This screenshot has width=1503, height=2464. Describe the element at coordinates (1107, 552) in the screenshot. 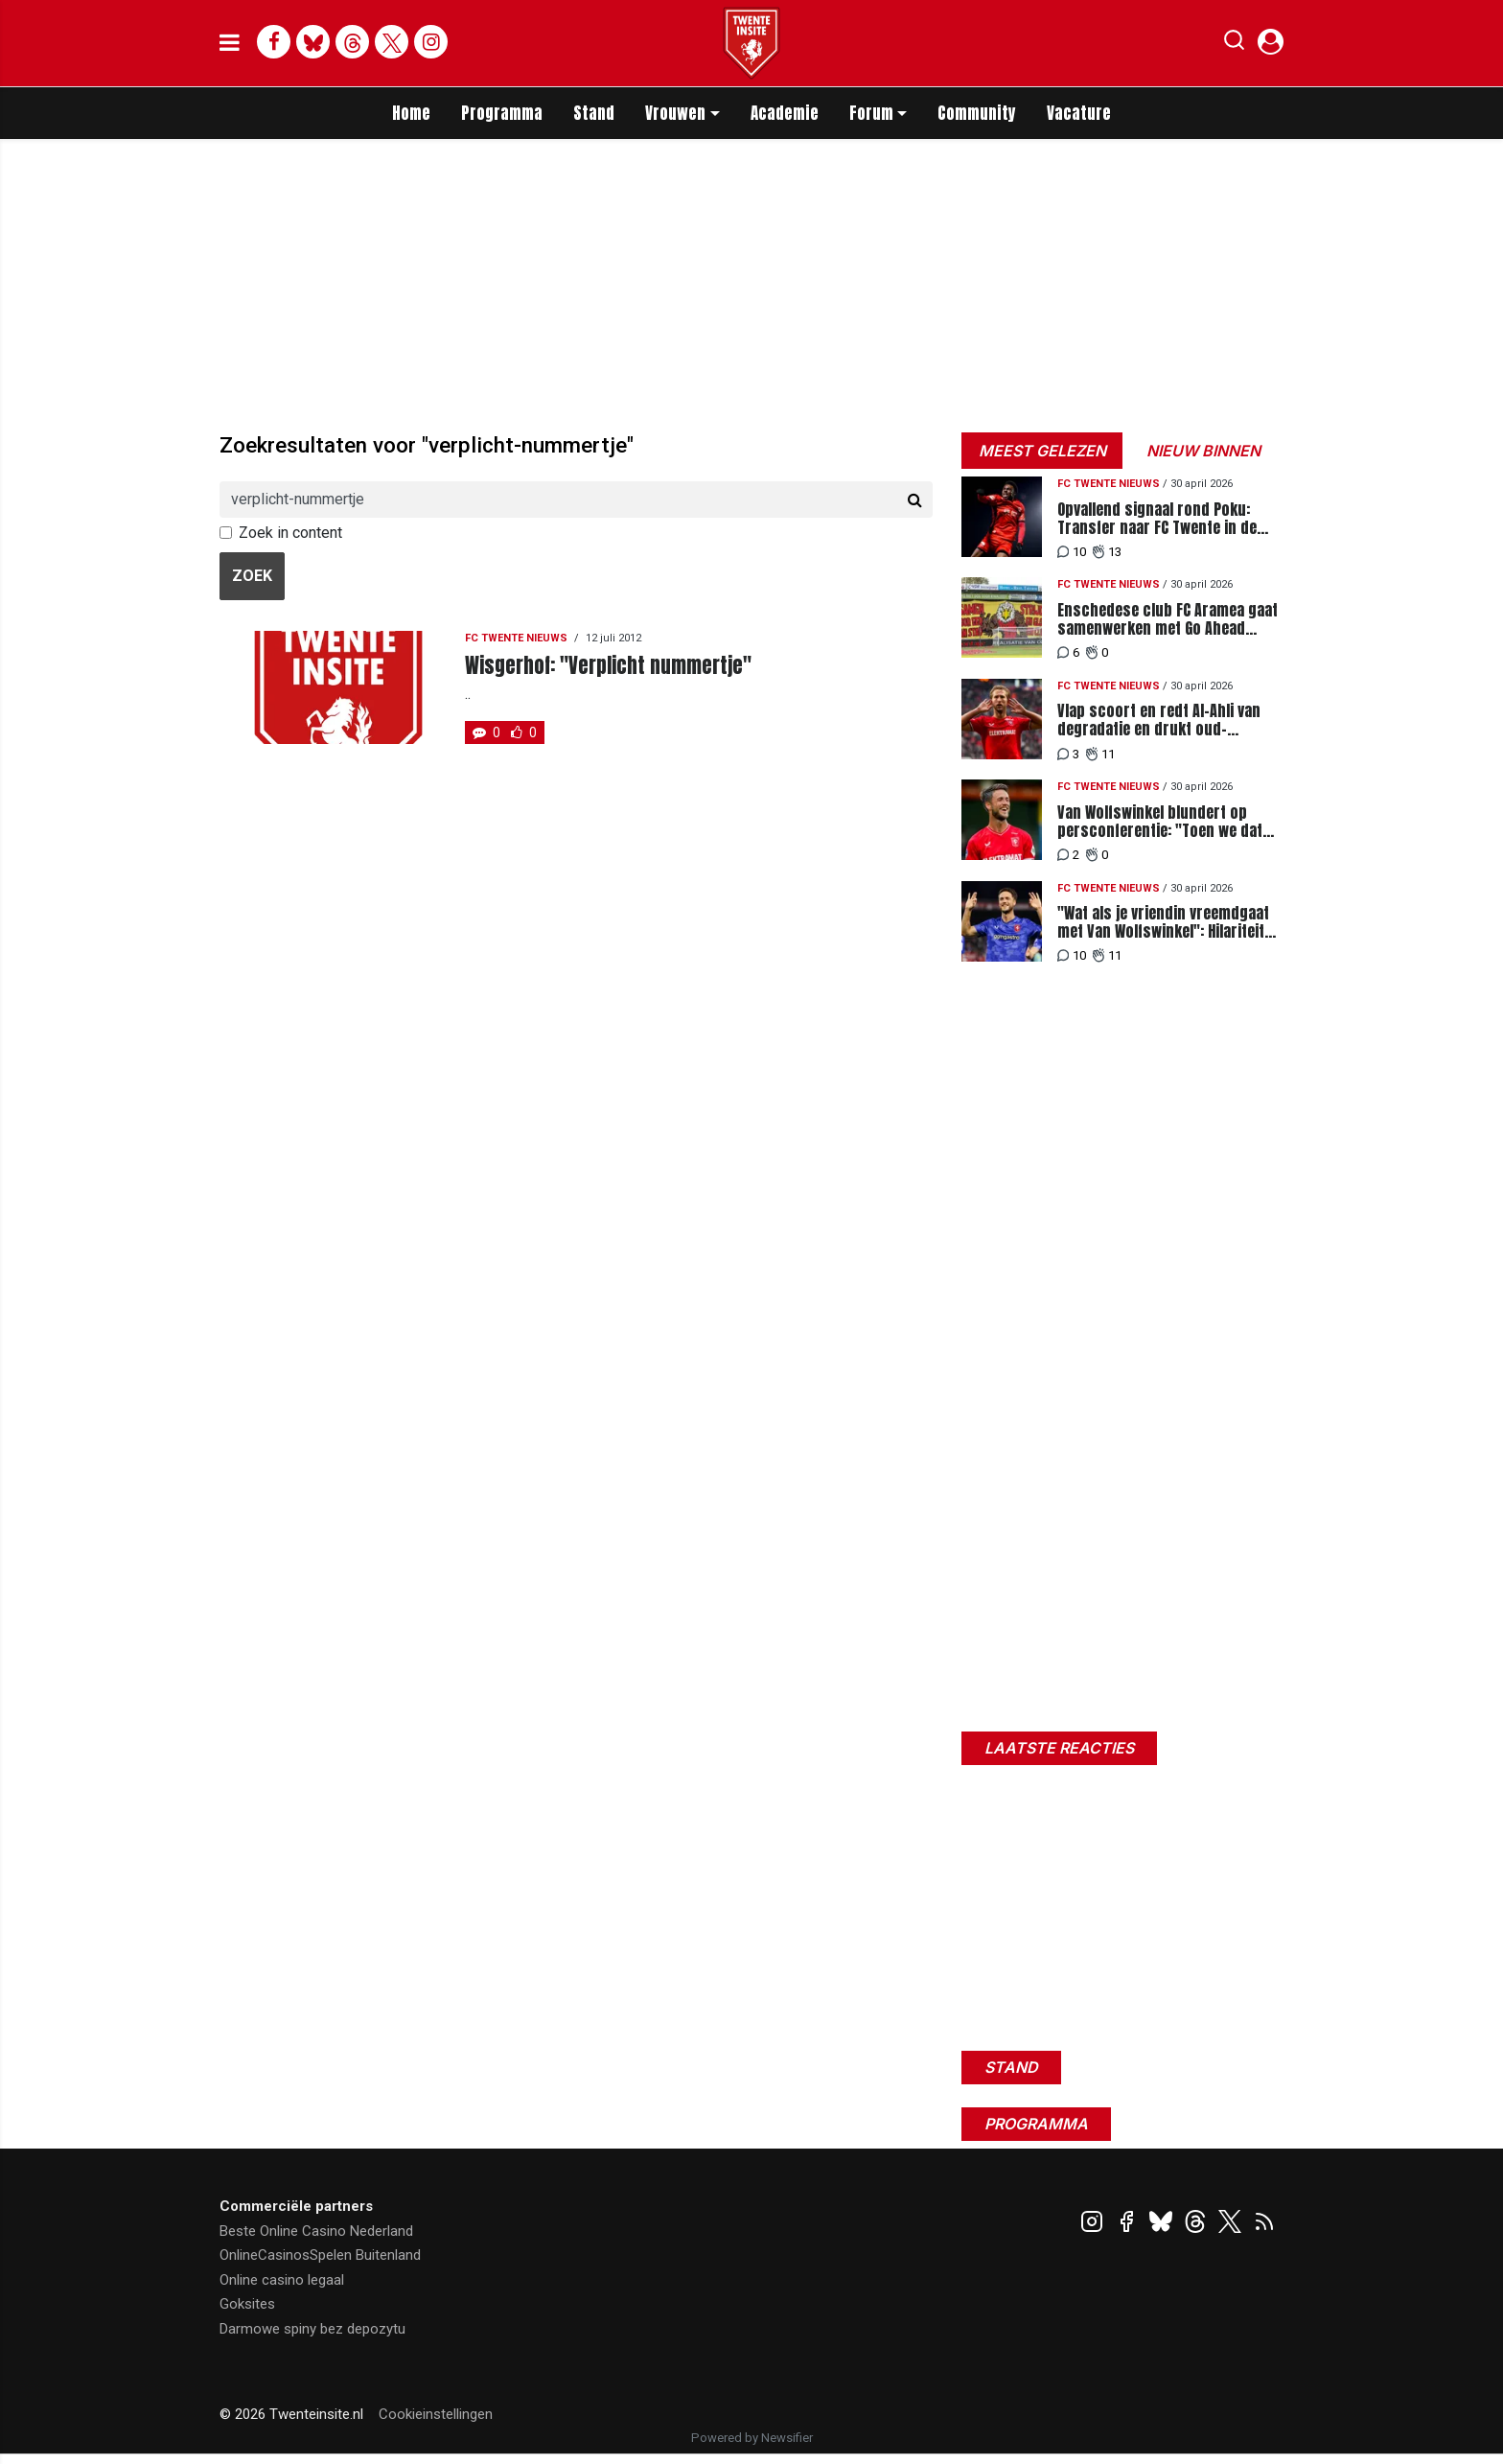

I see `13` at that location.